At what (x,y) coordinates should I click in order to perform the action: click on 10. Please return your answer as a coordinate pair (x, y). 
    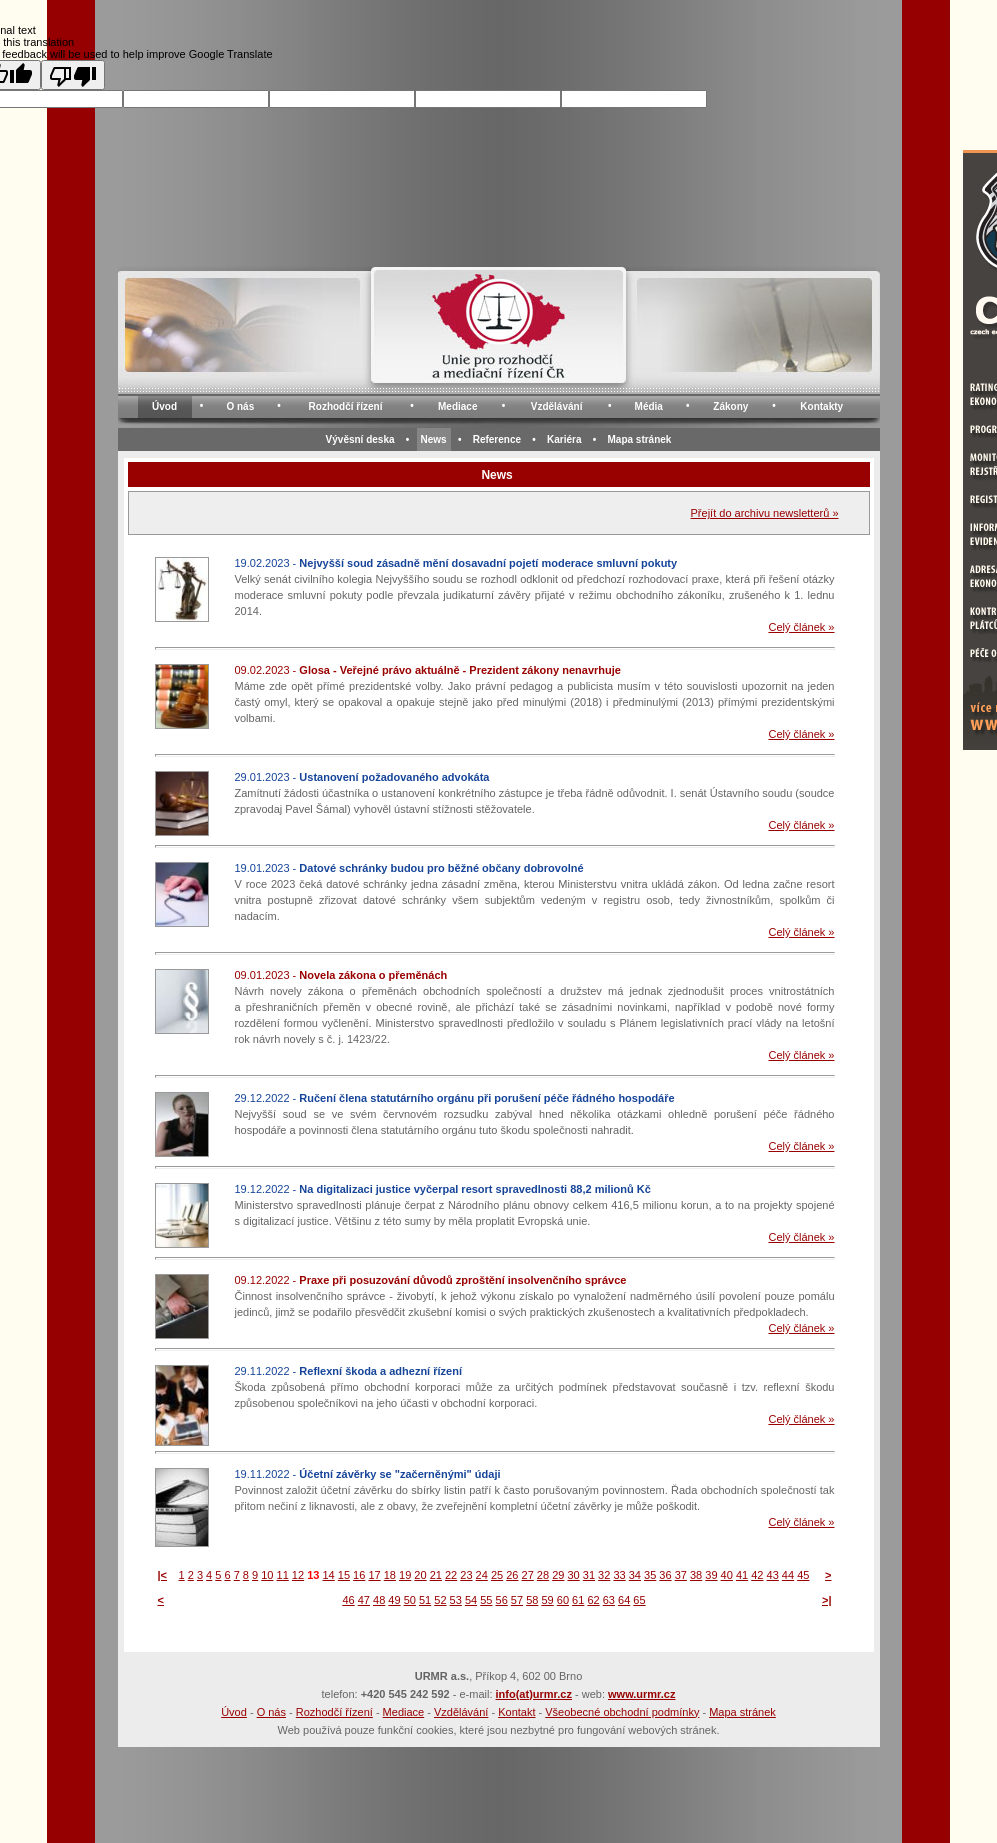
    Looking at the image, I should click on (267, 1575).